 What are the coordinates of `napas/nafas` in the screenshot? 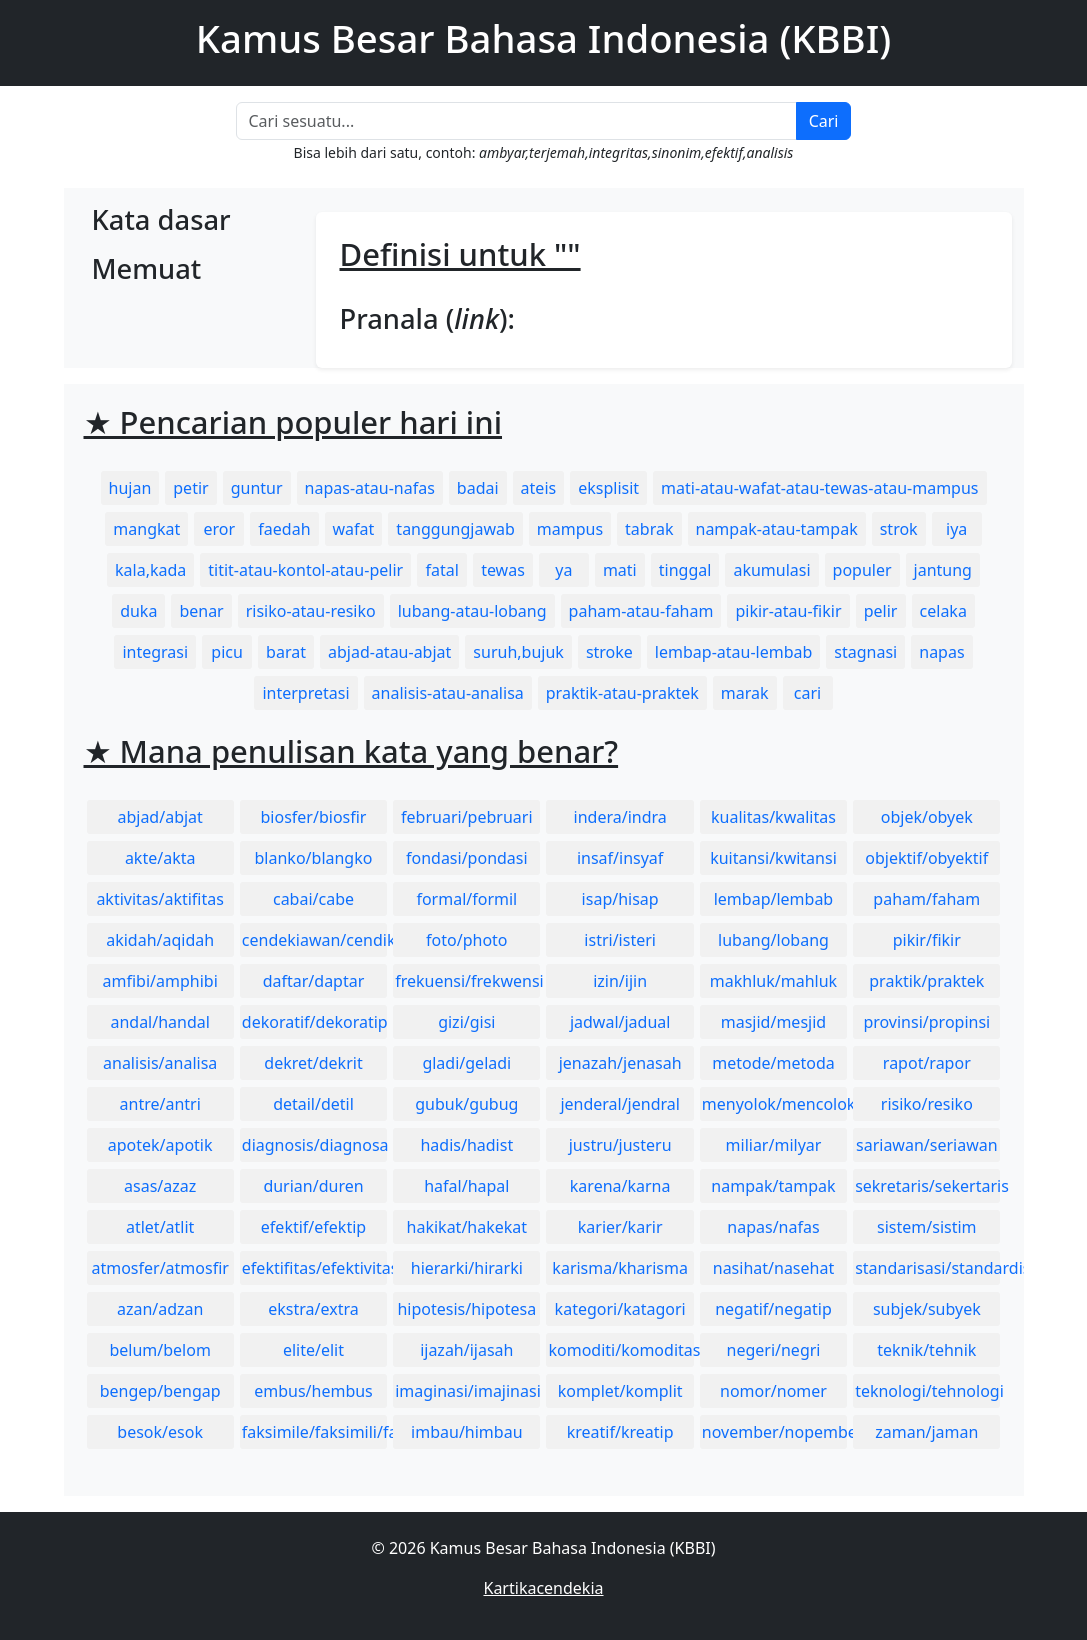 It's located at (773, 1227).